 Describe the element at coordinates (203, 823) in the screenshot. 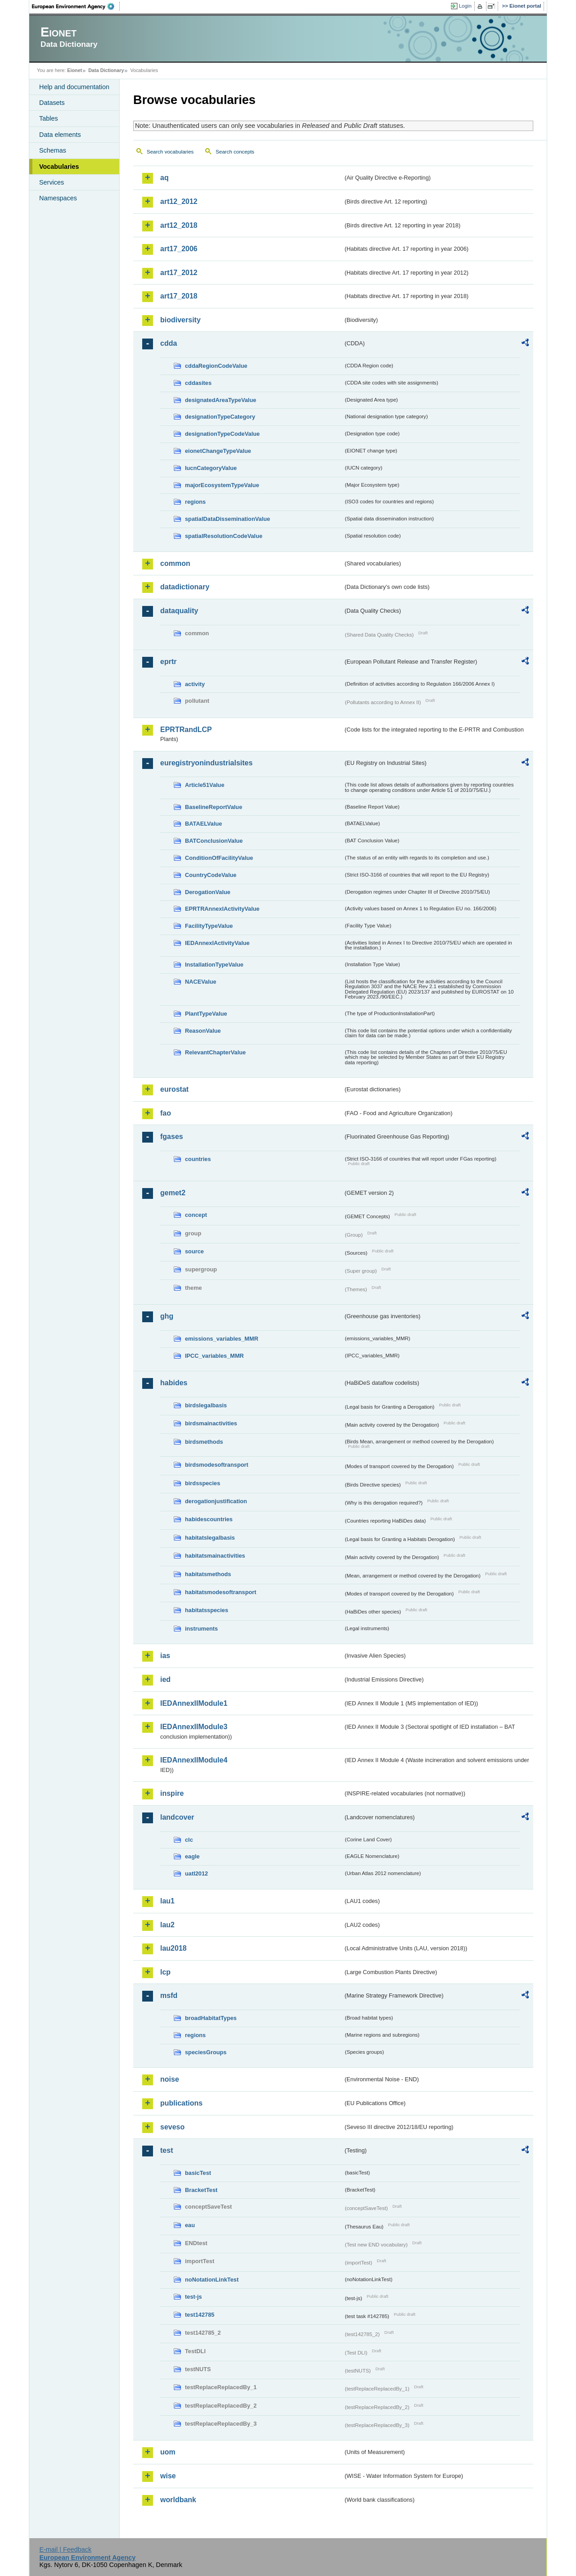

I see `BATAELValue` at that location.